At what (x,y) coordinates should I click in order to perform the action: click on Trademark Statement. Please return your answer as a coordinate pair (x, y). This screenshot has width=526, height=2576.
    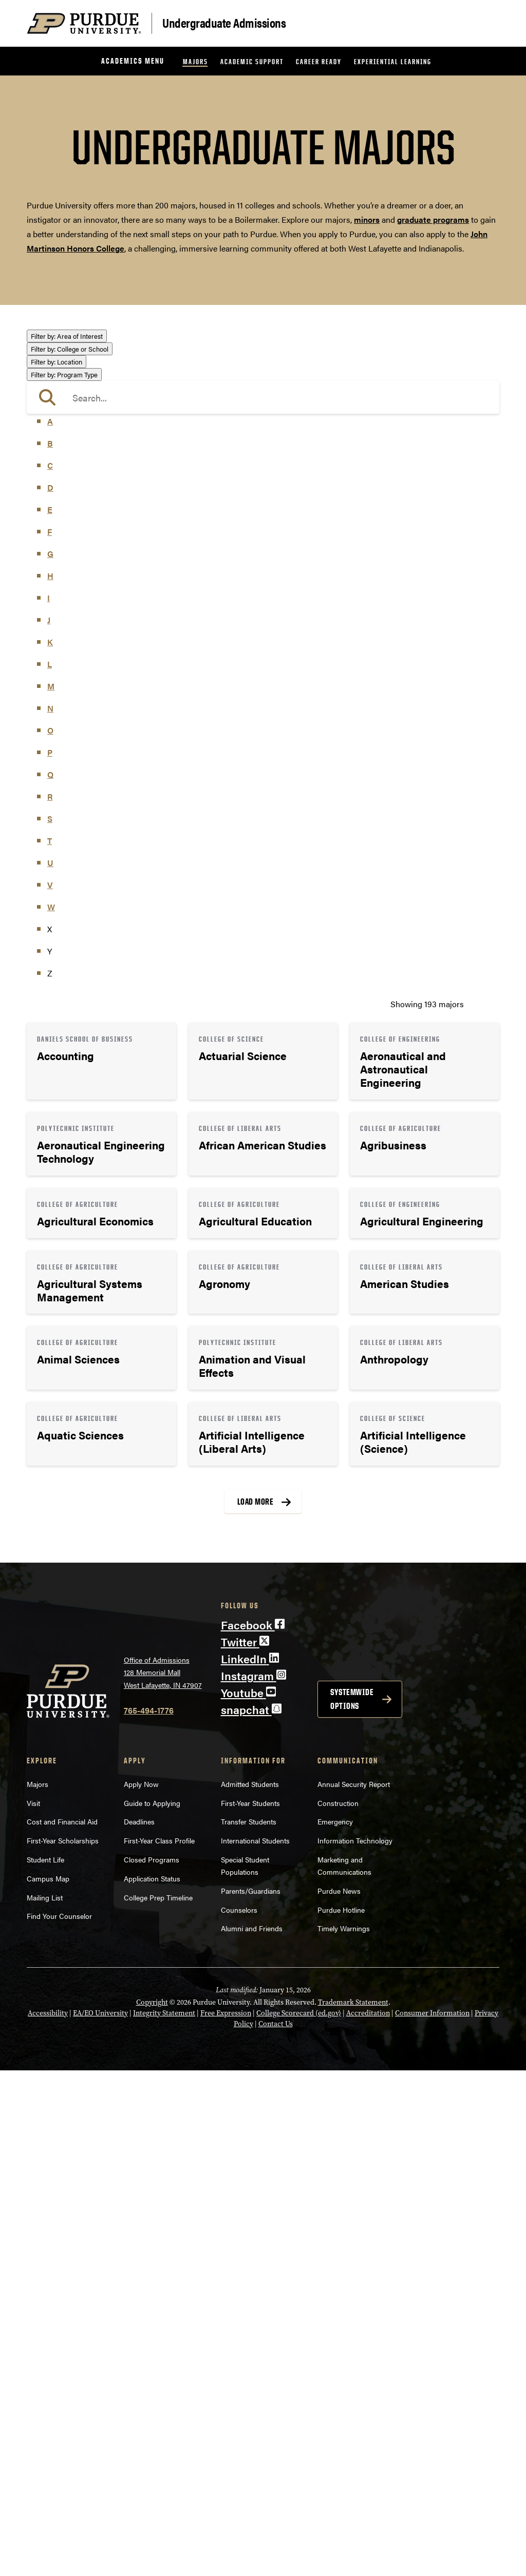
    Looking at the image, I should click on (353, 2508).